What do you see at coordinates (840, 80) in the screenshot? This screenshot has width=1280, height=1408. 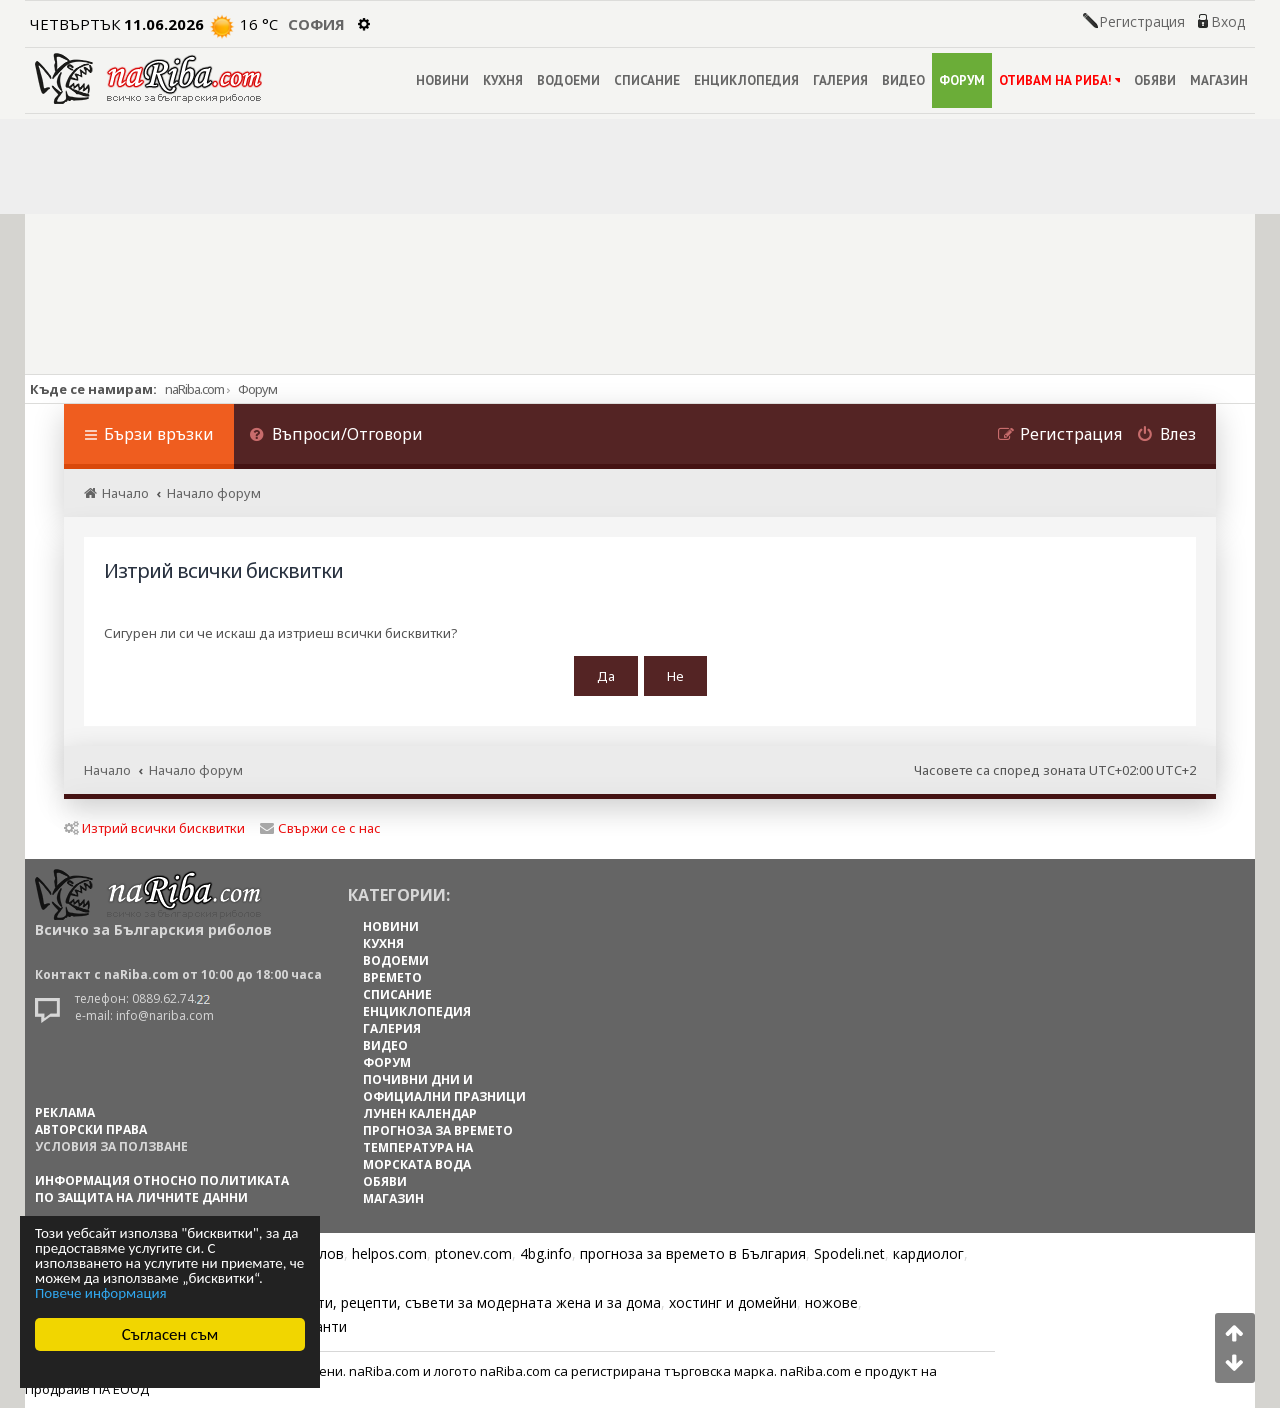 I see `ГАЛЕРИЯ` at bounding box center [840, 80].